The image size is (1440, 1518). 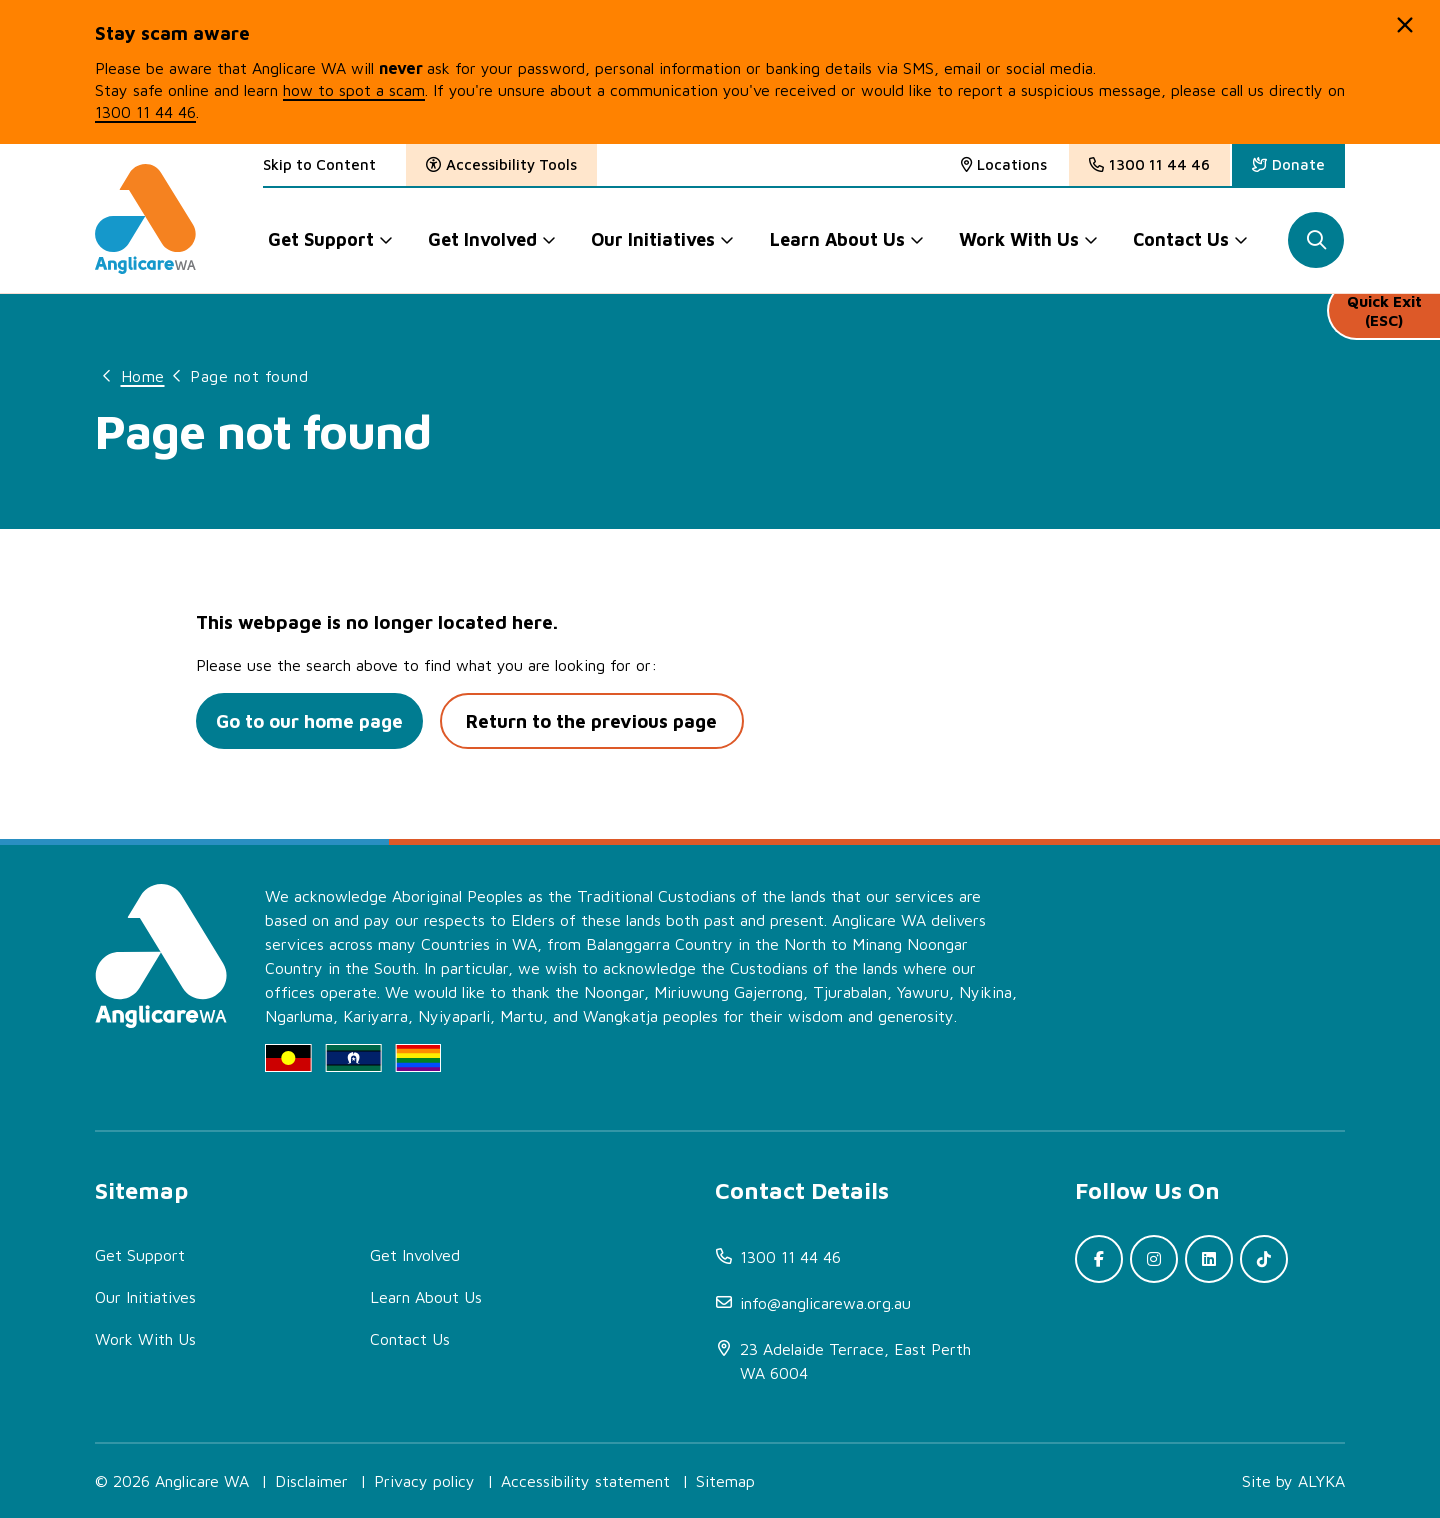 What do you see at coordinates (482, 239) in the screenshot?
I see `Get Involved [button]` at bounding box center [482, 239].